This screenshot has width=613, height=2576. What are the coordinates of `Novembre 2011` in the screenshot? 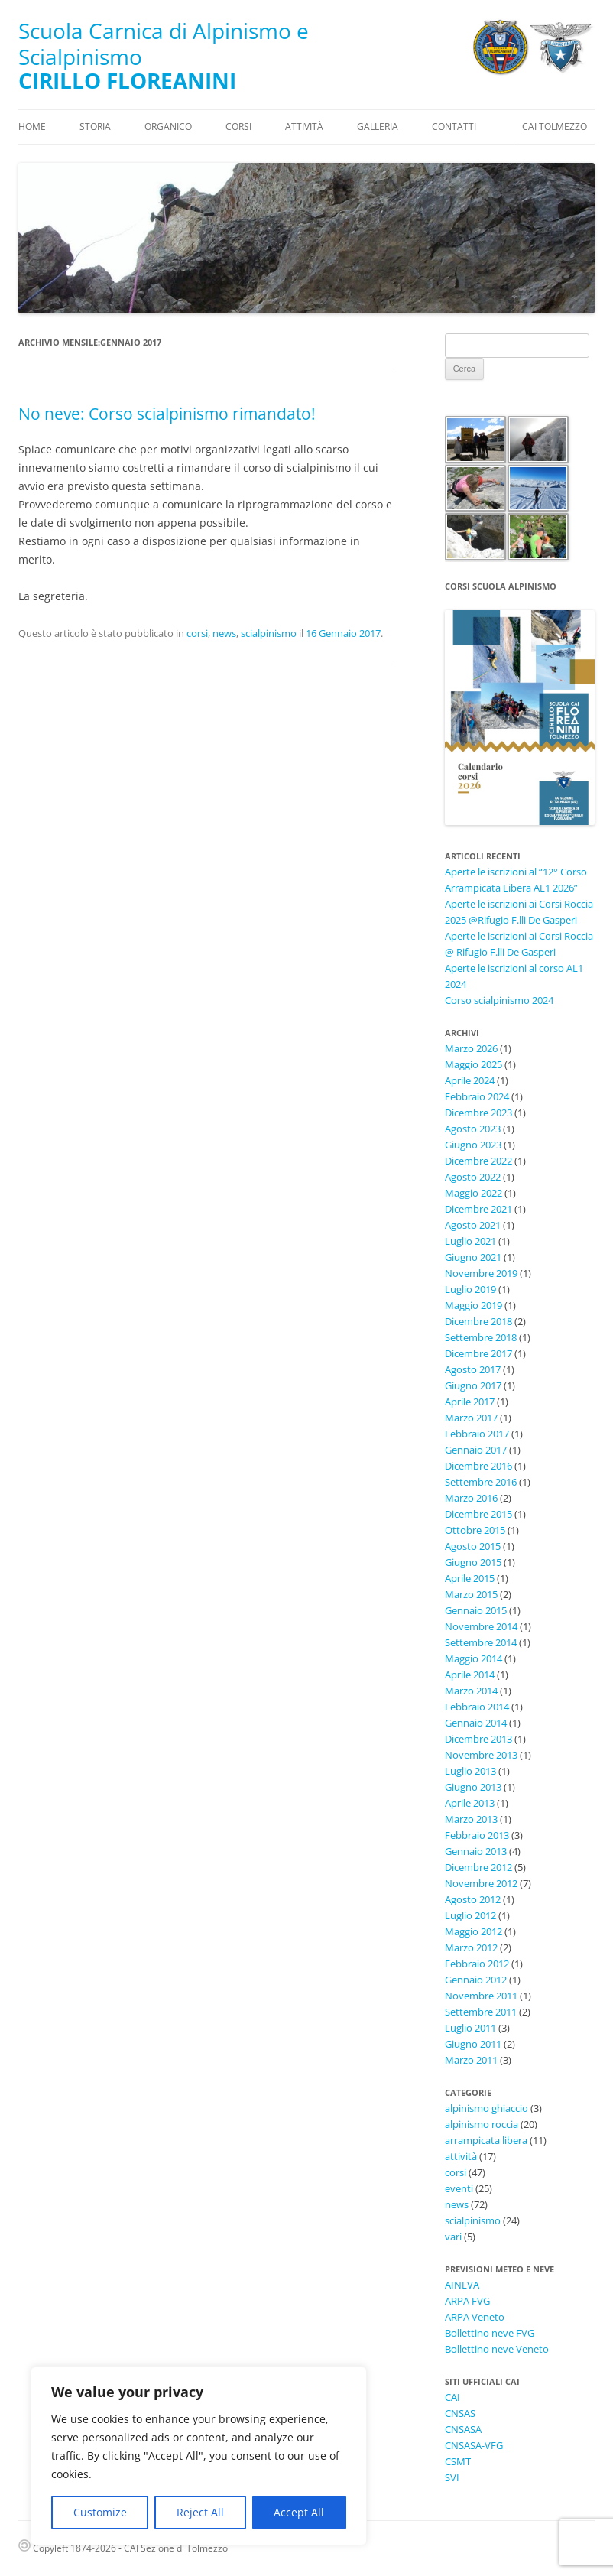 It's located at (481, 1996).